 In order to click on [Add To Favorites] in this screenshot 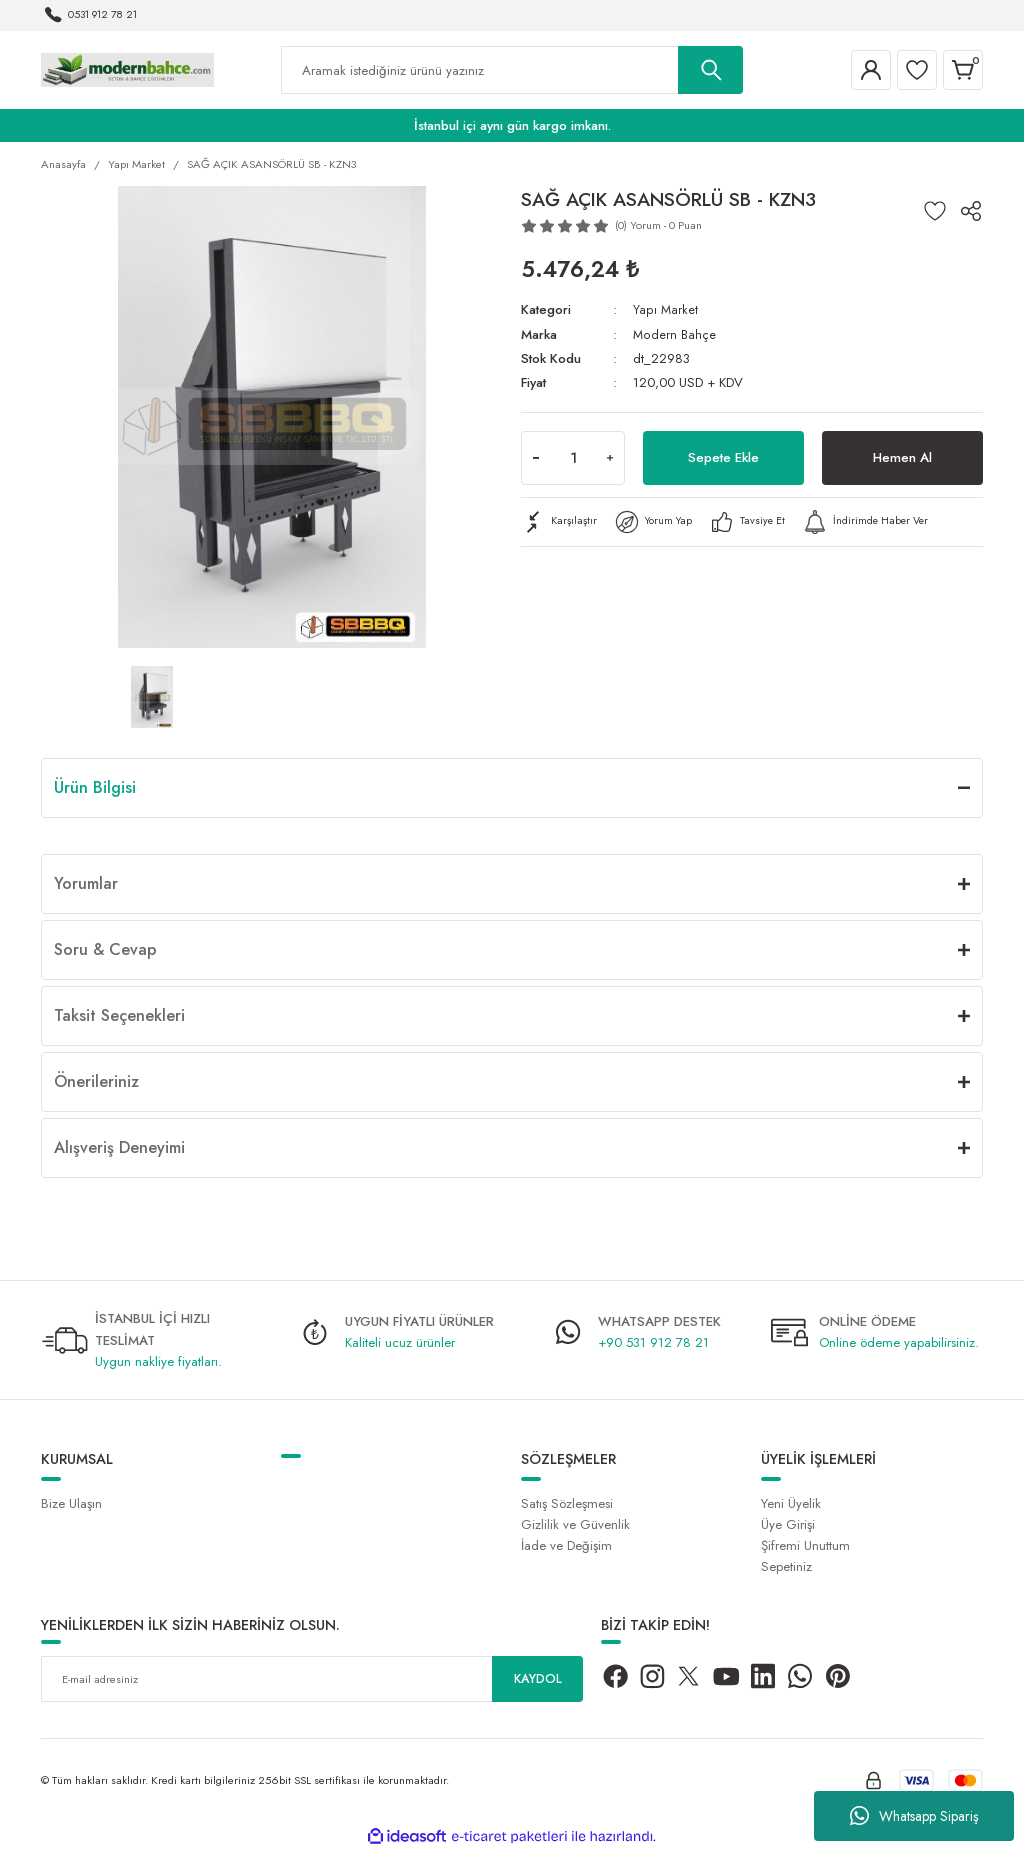, I will do `click(935, 211)`.